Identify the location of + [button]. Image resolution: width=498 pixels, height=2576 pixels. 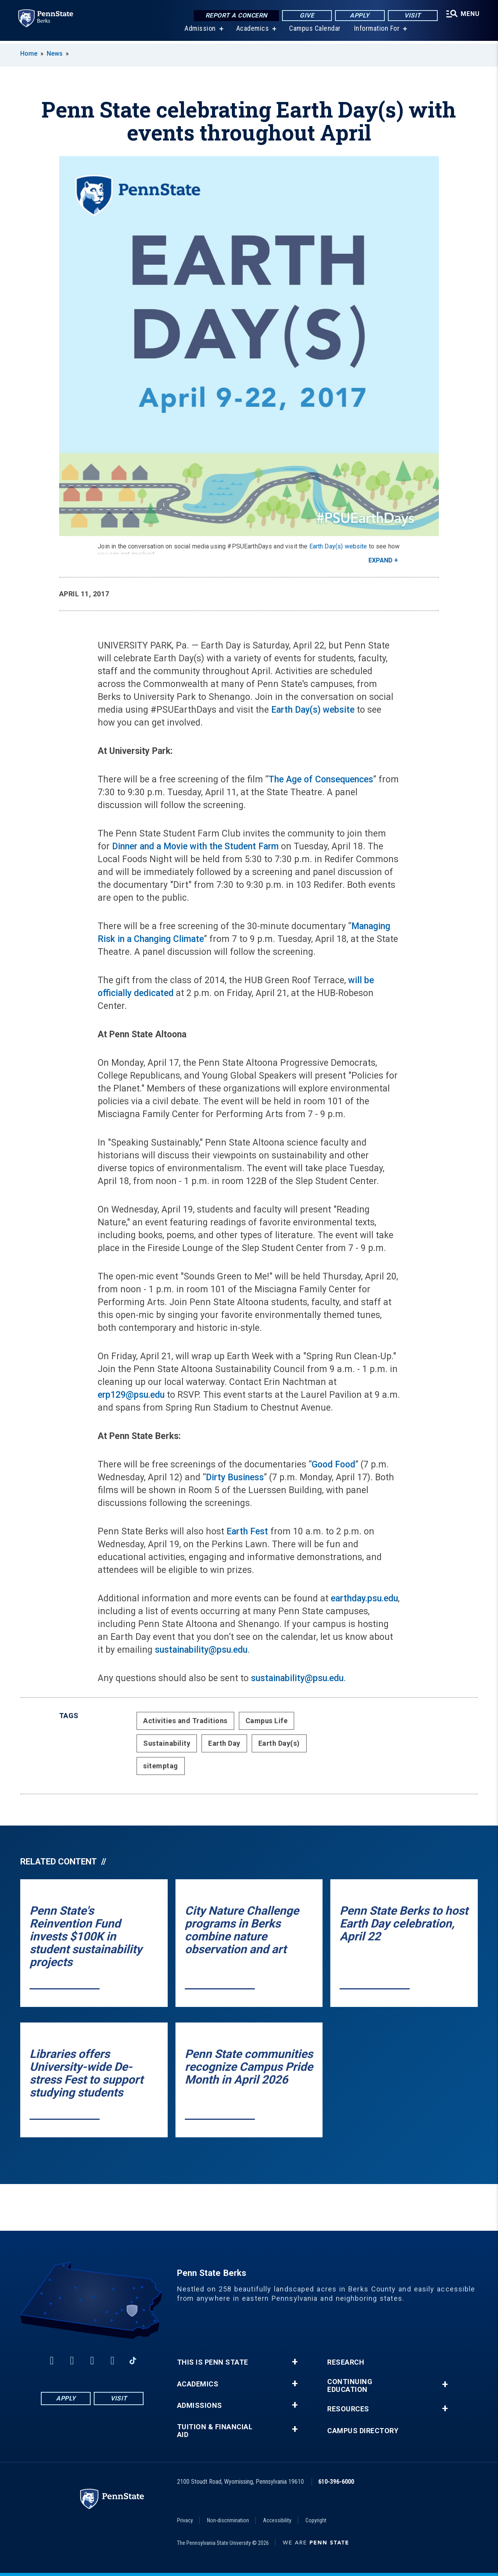
(295, 2362).